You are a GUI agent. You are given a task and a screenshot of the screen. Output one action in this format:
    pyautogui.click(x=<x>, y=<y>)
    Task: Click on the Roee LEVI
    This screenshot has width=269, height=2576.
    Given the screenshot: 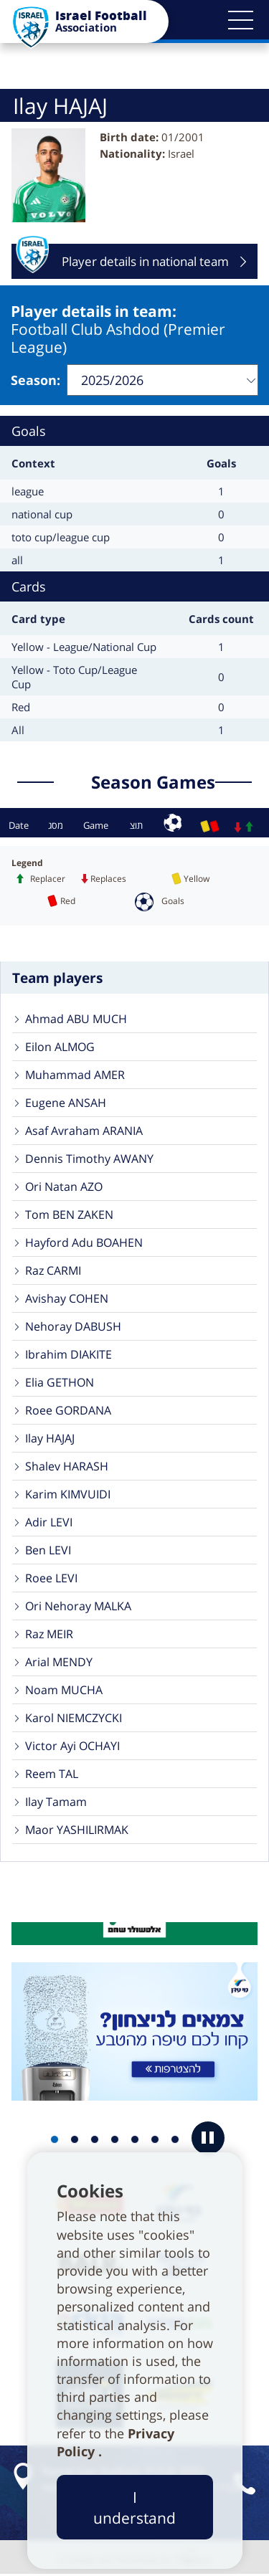 What is the action you would take?
    pyautogui.click(x=51, y=1578)
    